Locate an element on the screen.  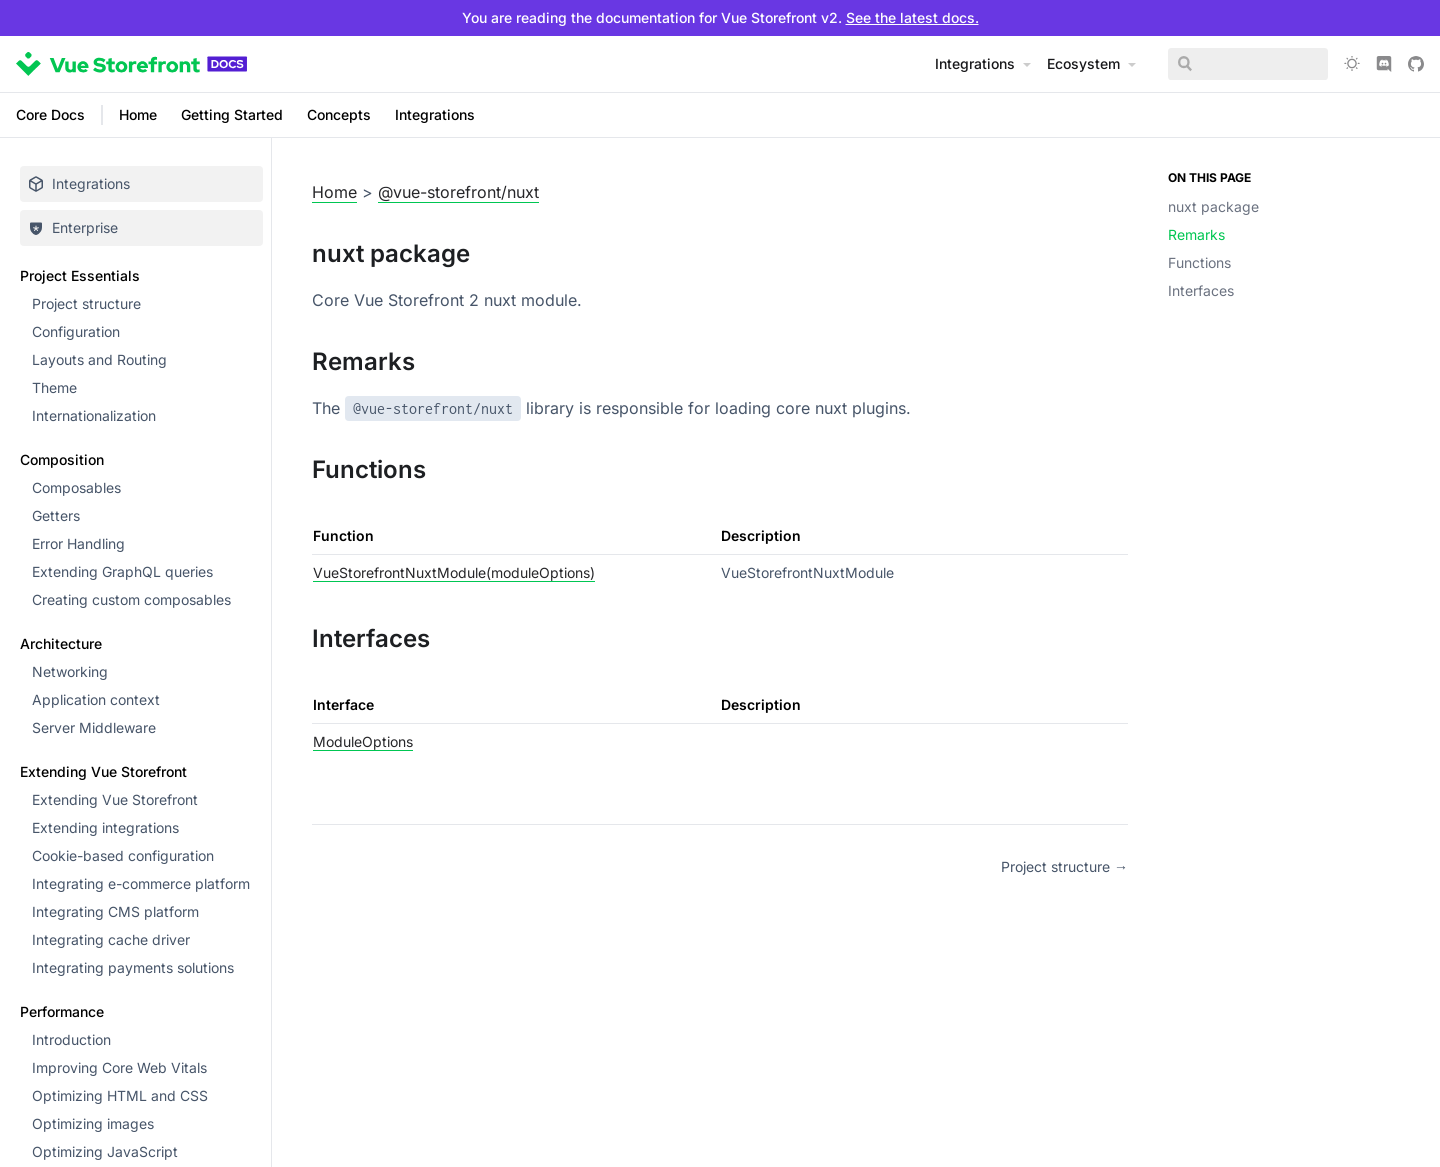
ModuleOptions is located at coordinates (363, 741).